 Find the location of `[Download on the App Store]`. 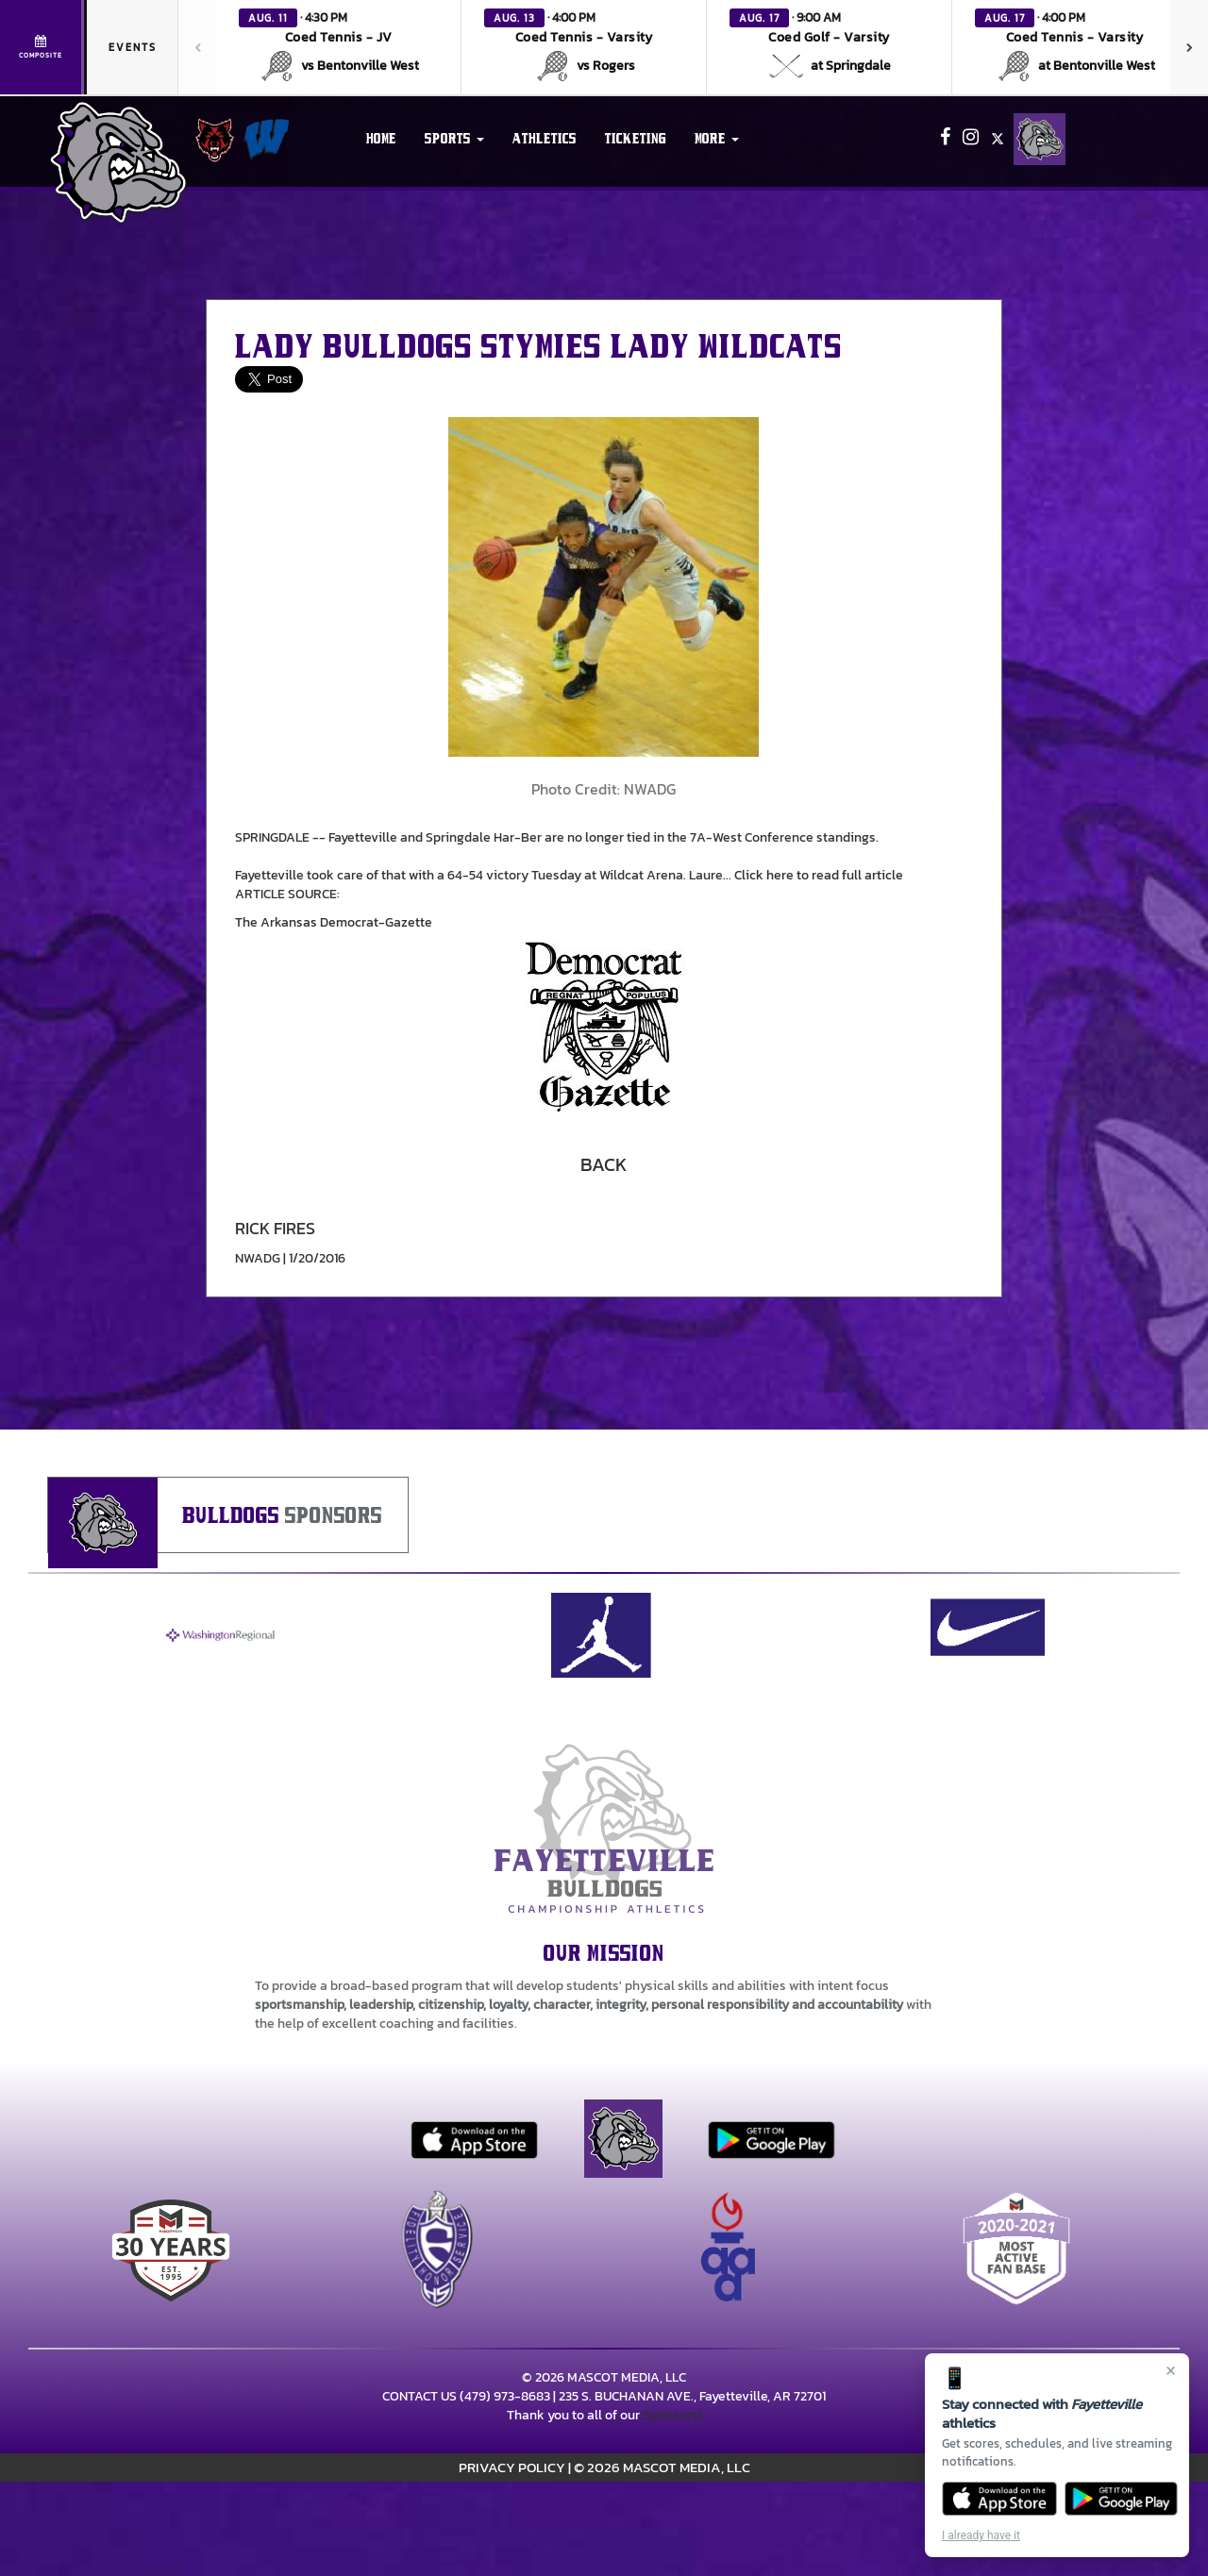

[Download on the App Store] is located at coordinates (999, 2499).